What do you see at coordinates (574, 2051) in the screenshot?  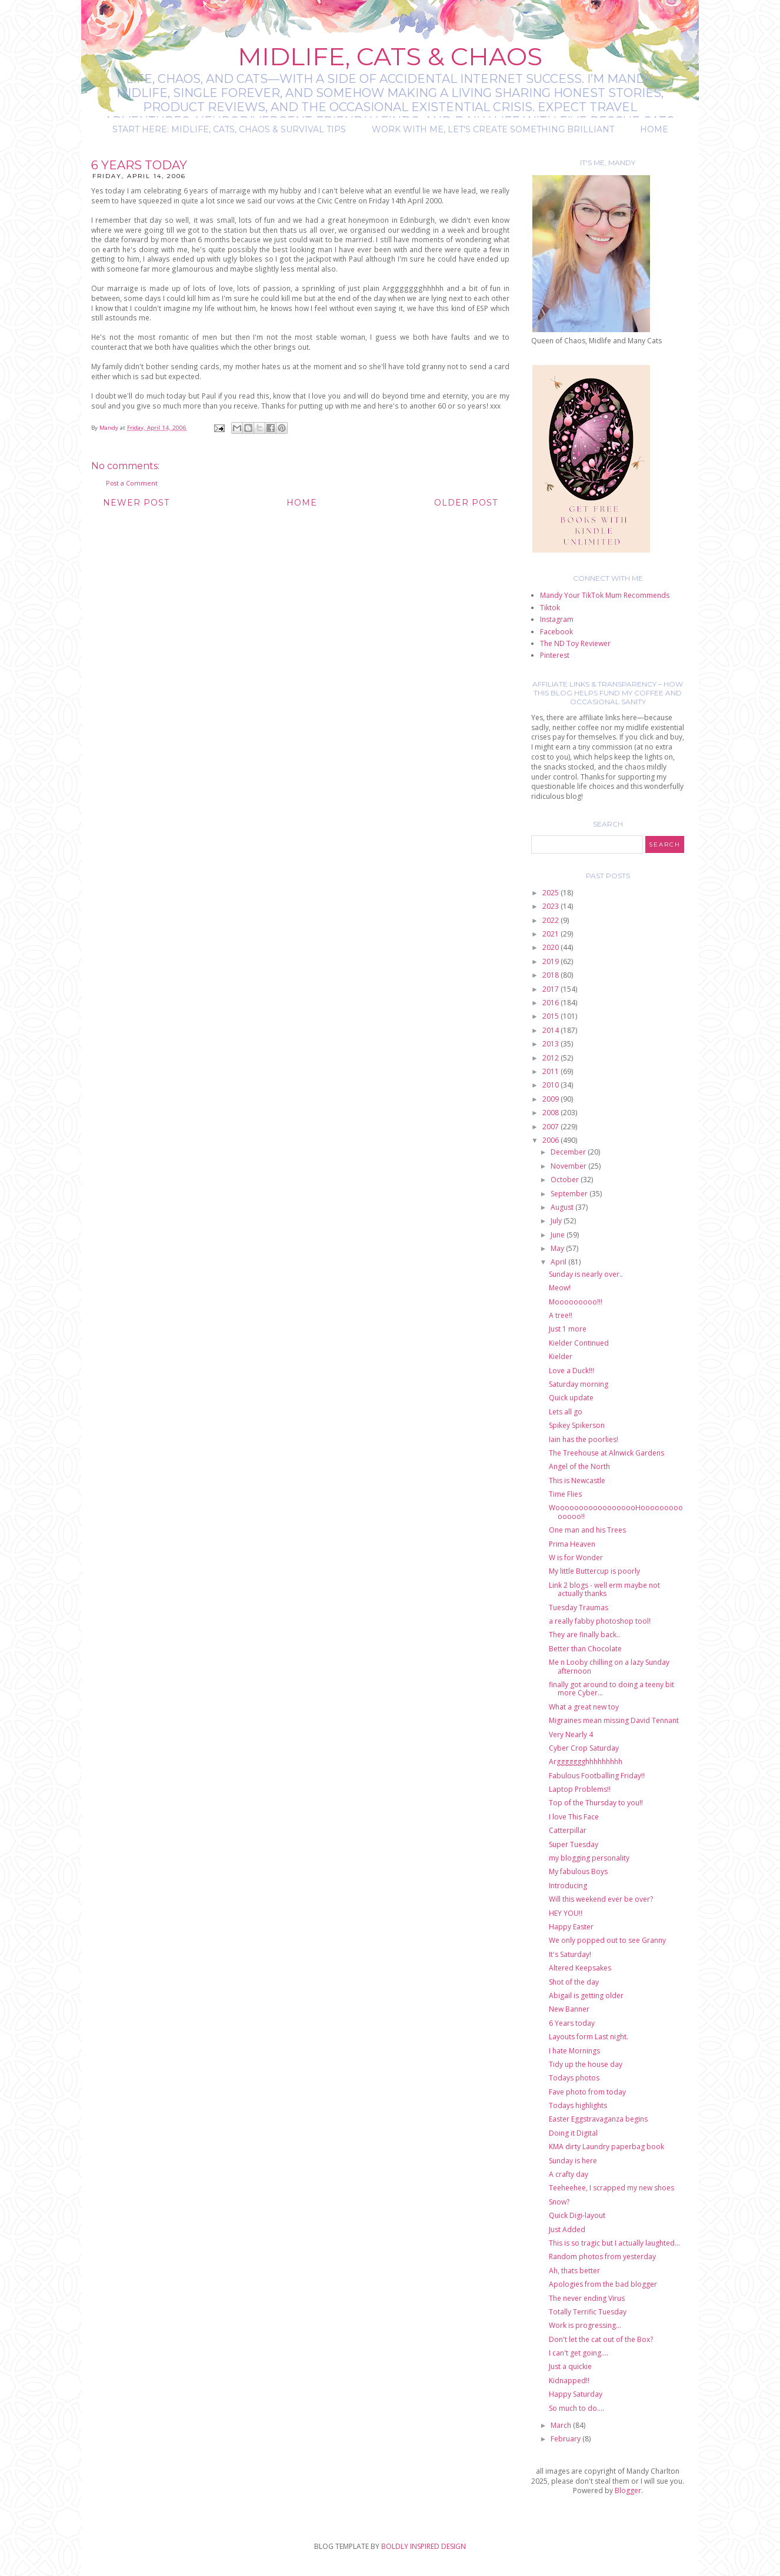 I see `I hate Mornings` at bounding box center [574, 2051].